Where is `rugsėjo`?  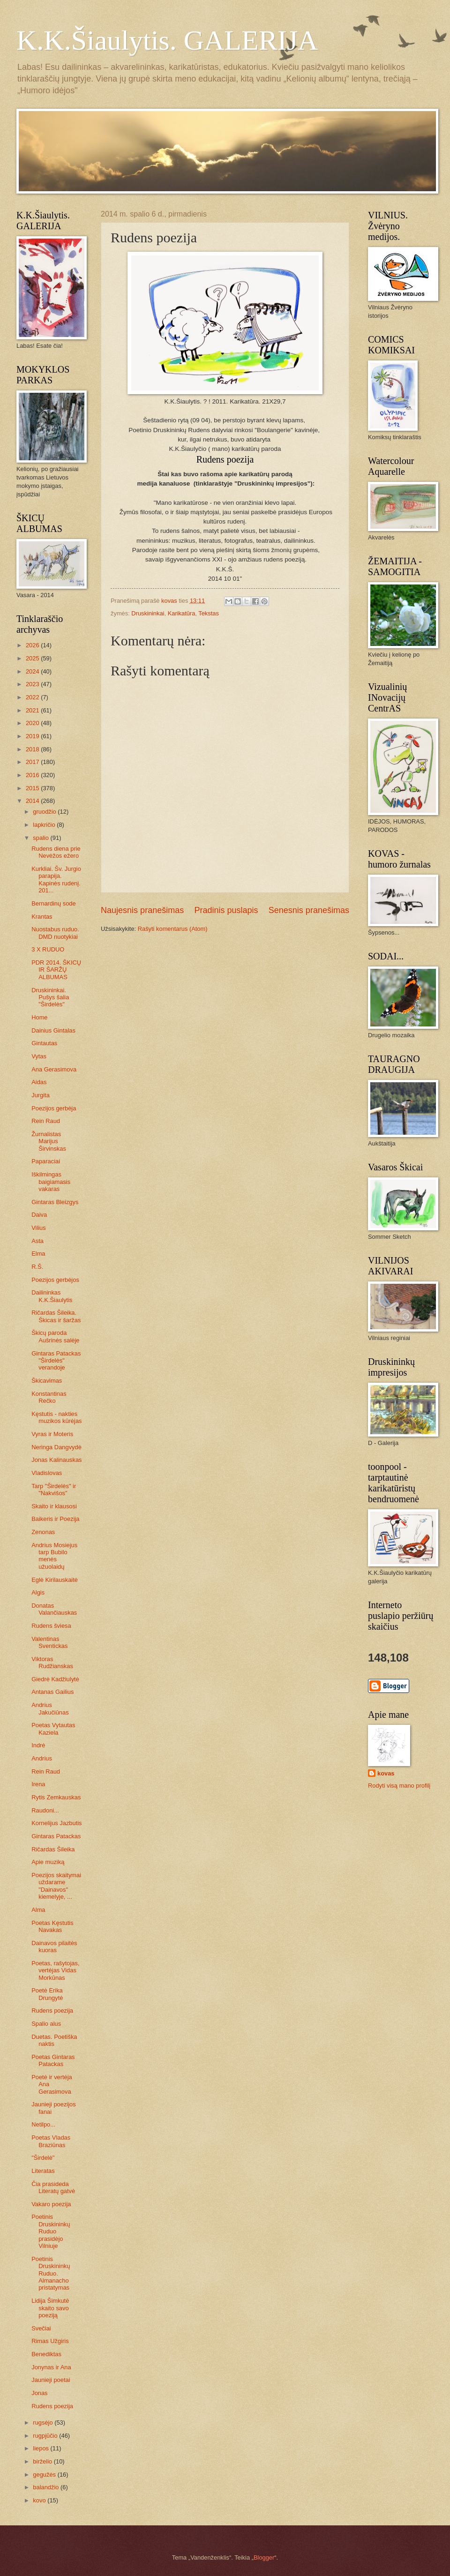 rugsėjo is located at coordinates (43, 2422).